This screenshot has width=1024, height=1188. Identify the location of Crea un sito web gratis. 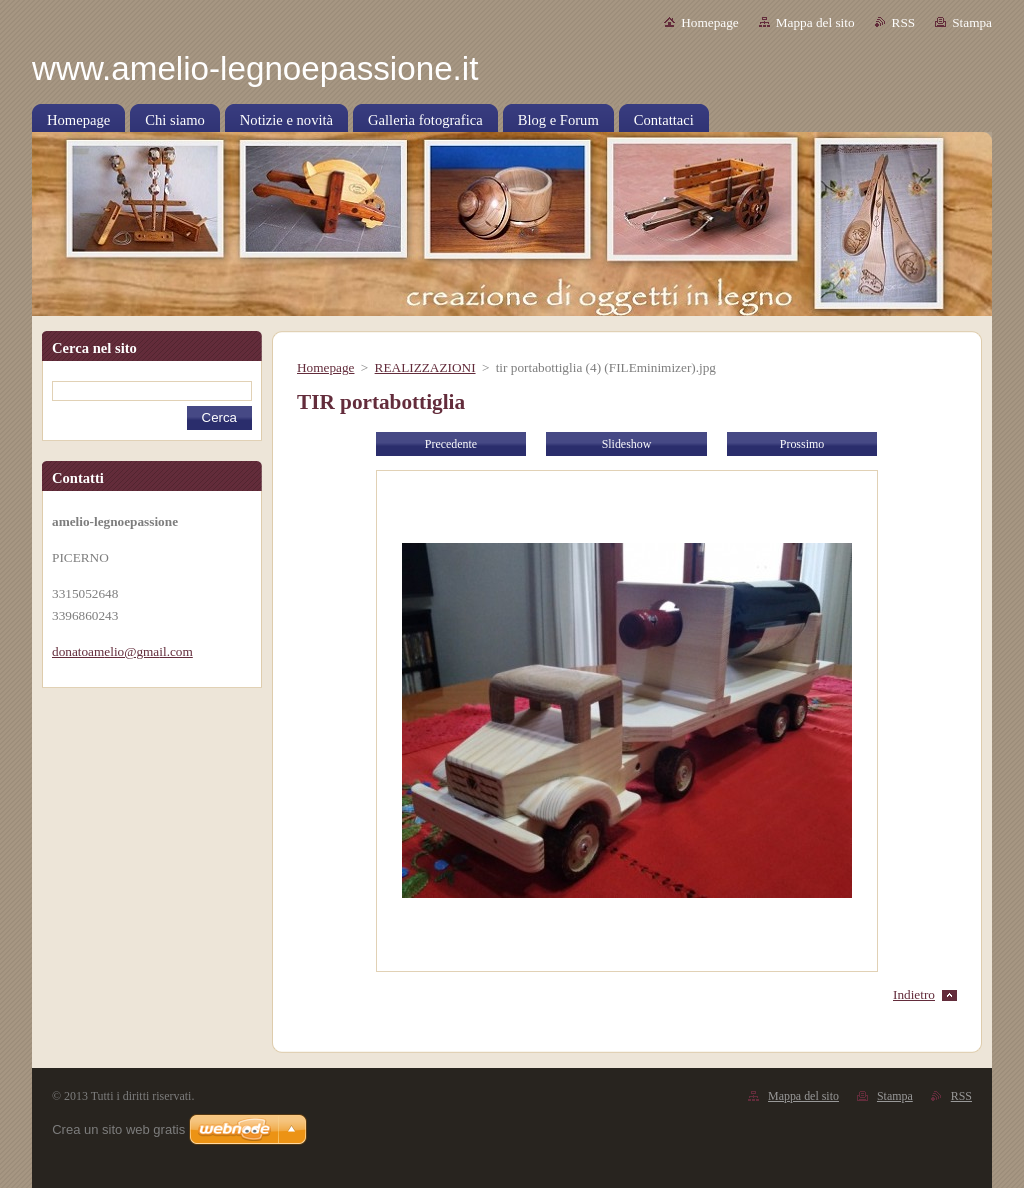
(118, 1129).